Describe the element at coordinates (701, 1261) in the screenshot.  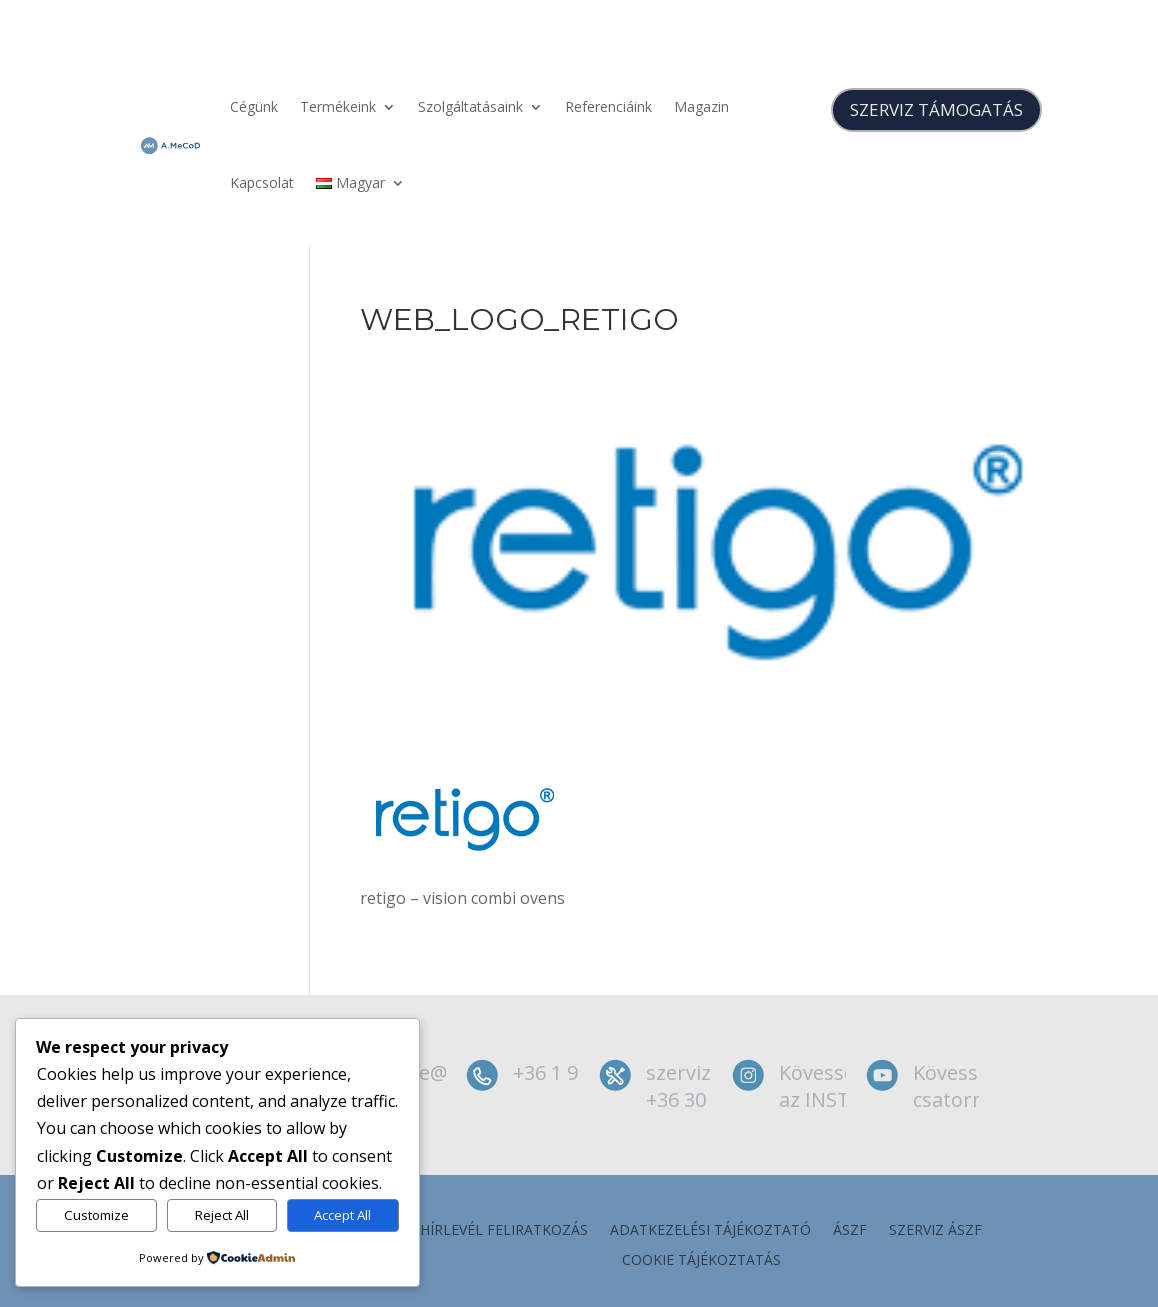
I see `Cookie tájékoztatás` at that location.